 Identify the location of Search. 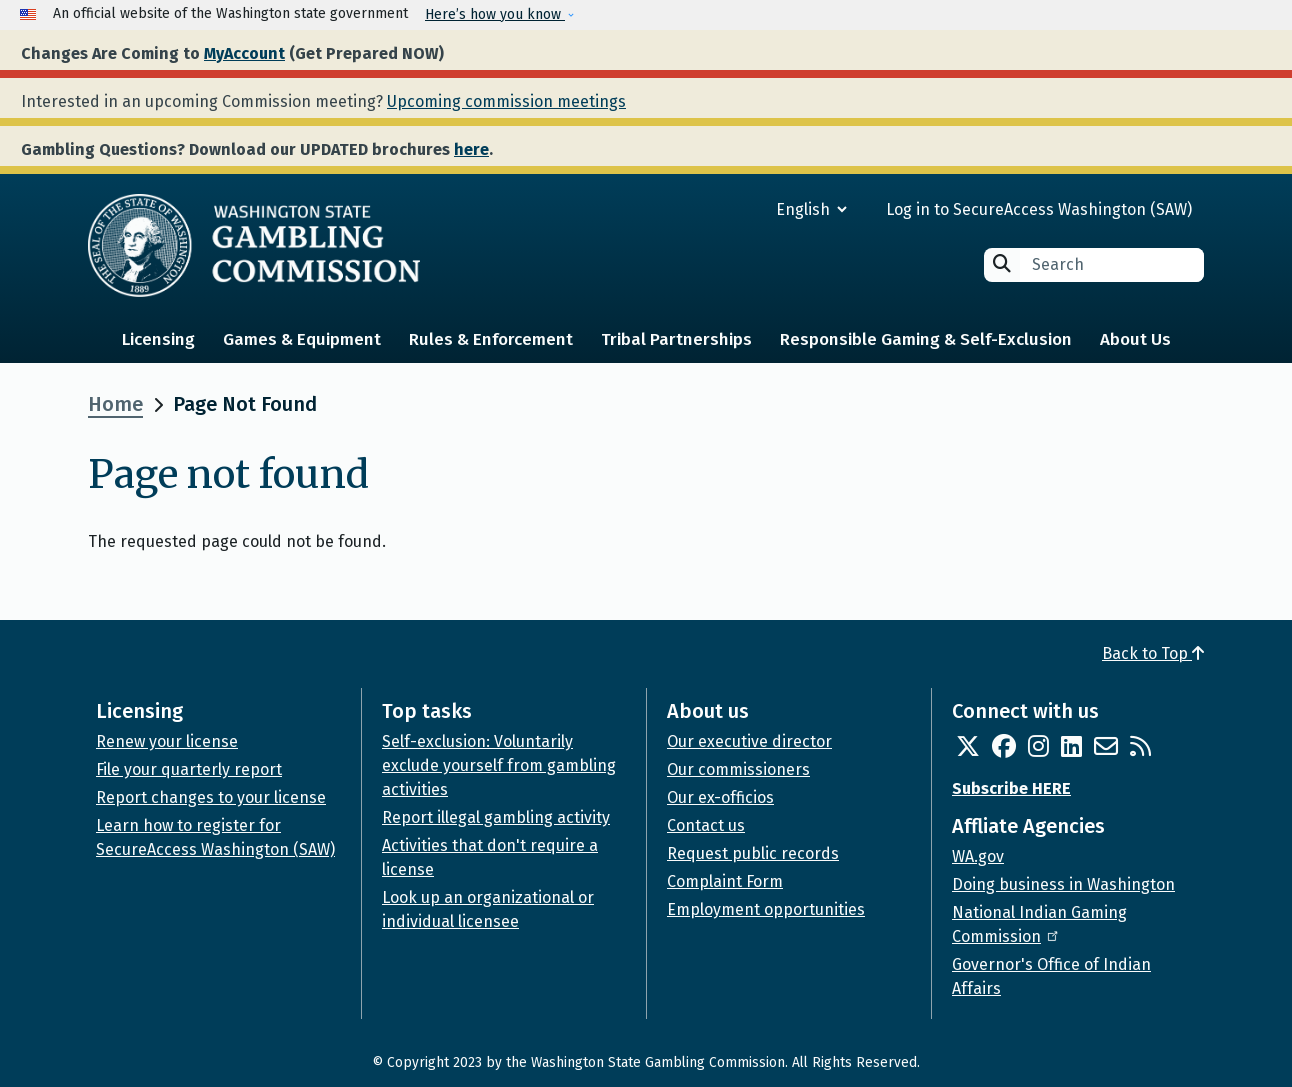
(1002, 263).